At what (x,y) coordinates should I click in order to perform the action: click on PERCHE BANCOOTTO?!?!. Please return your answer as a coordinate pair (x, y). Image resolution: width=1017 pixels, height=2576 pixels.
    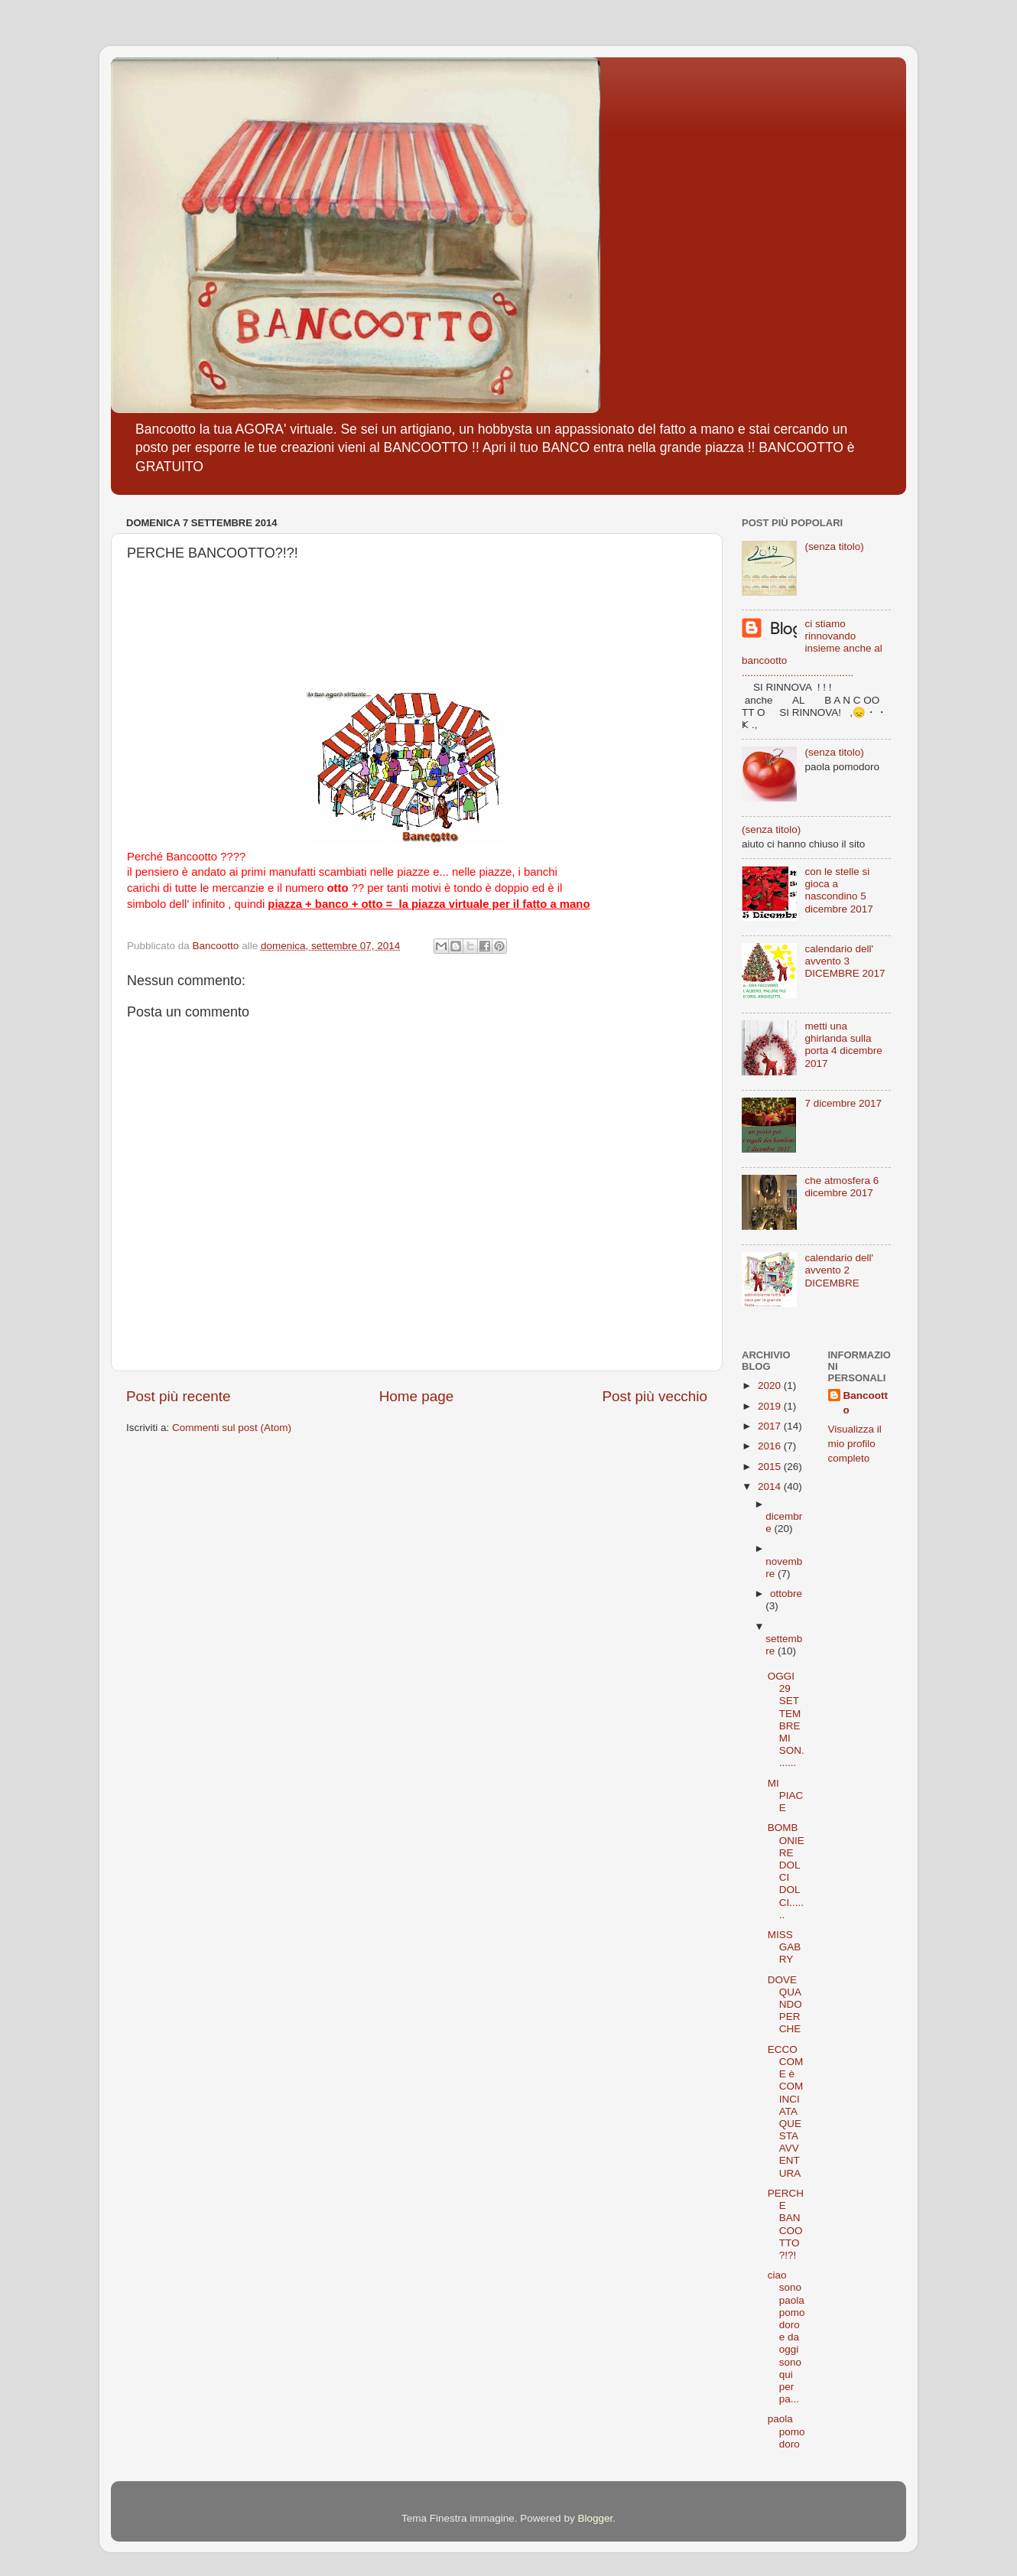
    Looking at the image, I should click on (786, 2224).